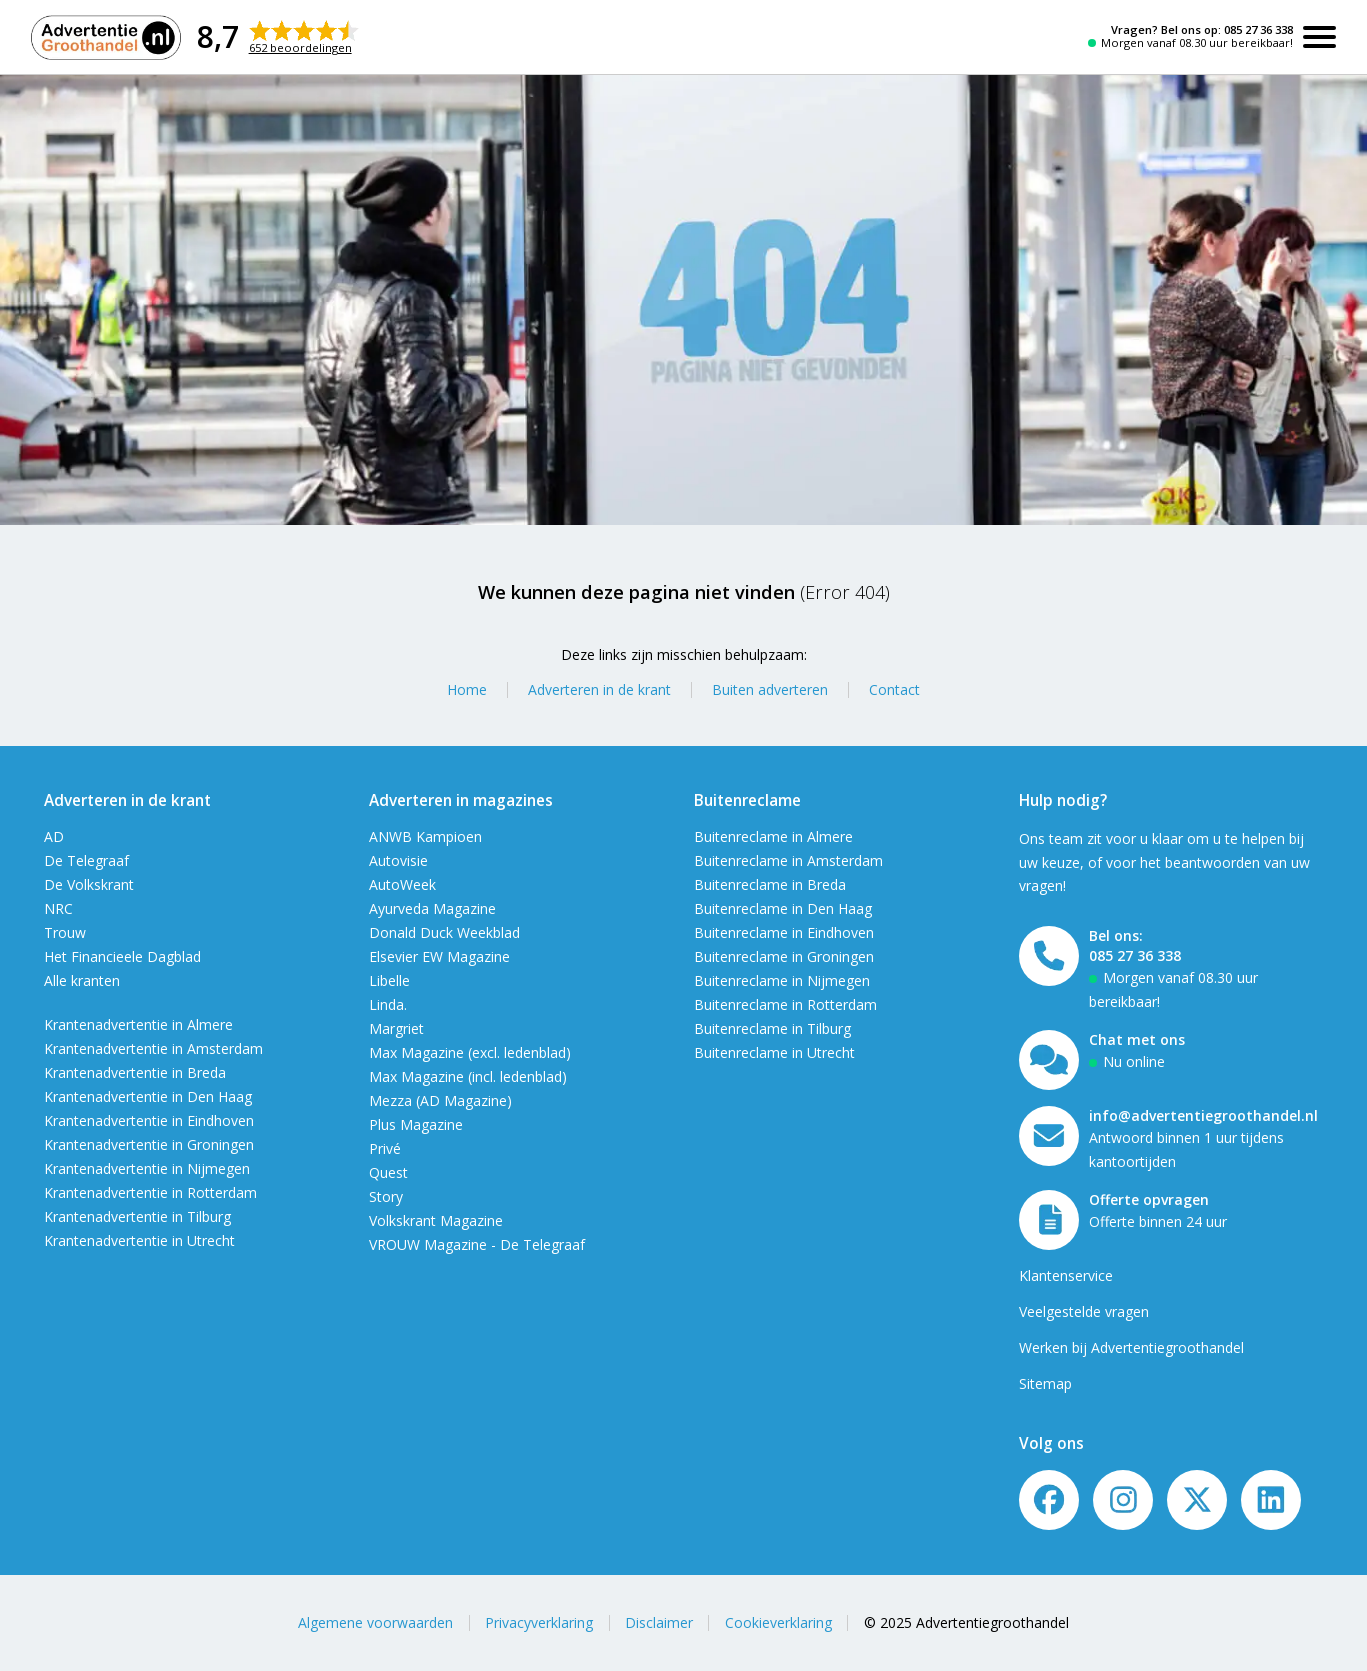 This screenshot has height=1671, width=1367. Describe the element at coordinates (782, 980) in the screenshot. I see `Buitenreclame in Nijmegen` at that location.